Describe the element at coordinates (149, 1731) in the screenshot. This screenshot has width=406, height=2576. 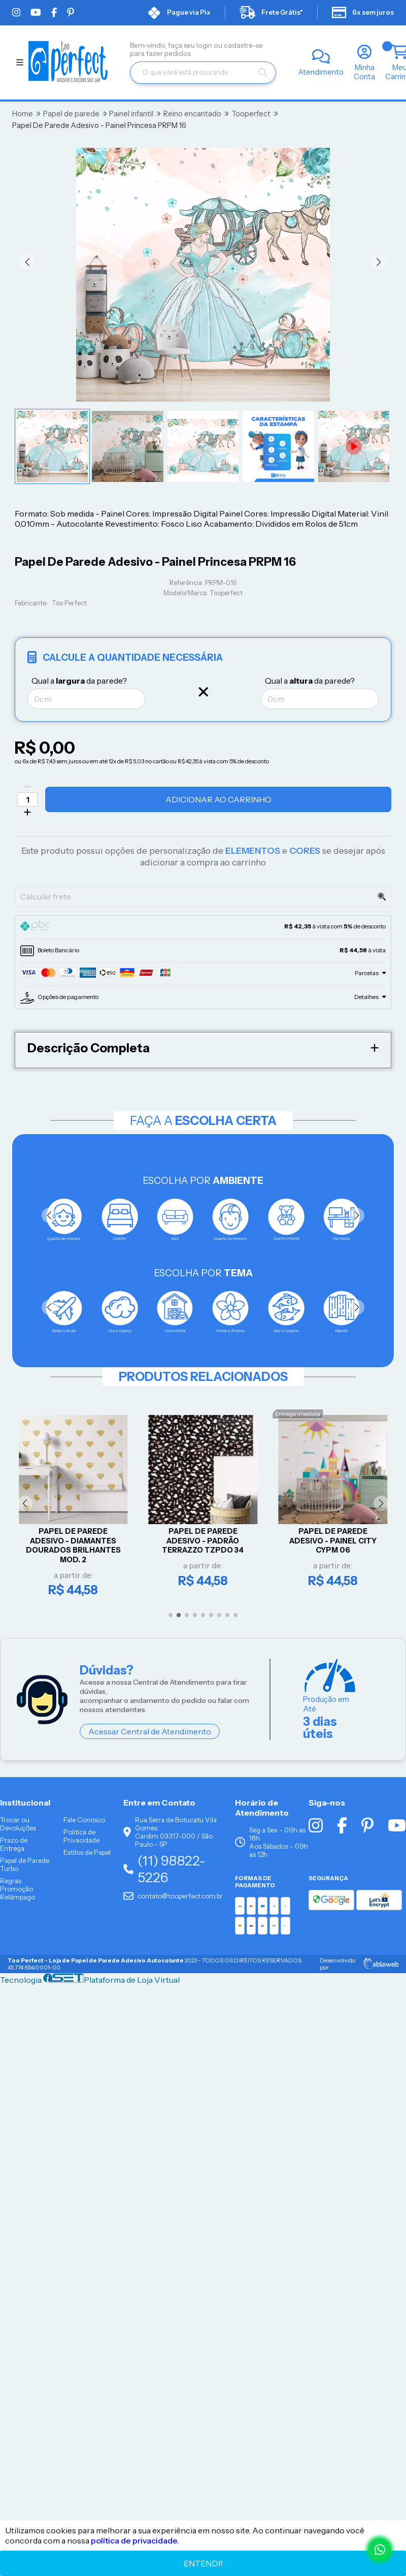
I see `Acessar Central de Atendimento` at that location.